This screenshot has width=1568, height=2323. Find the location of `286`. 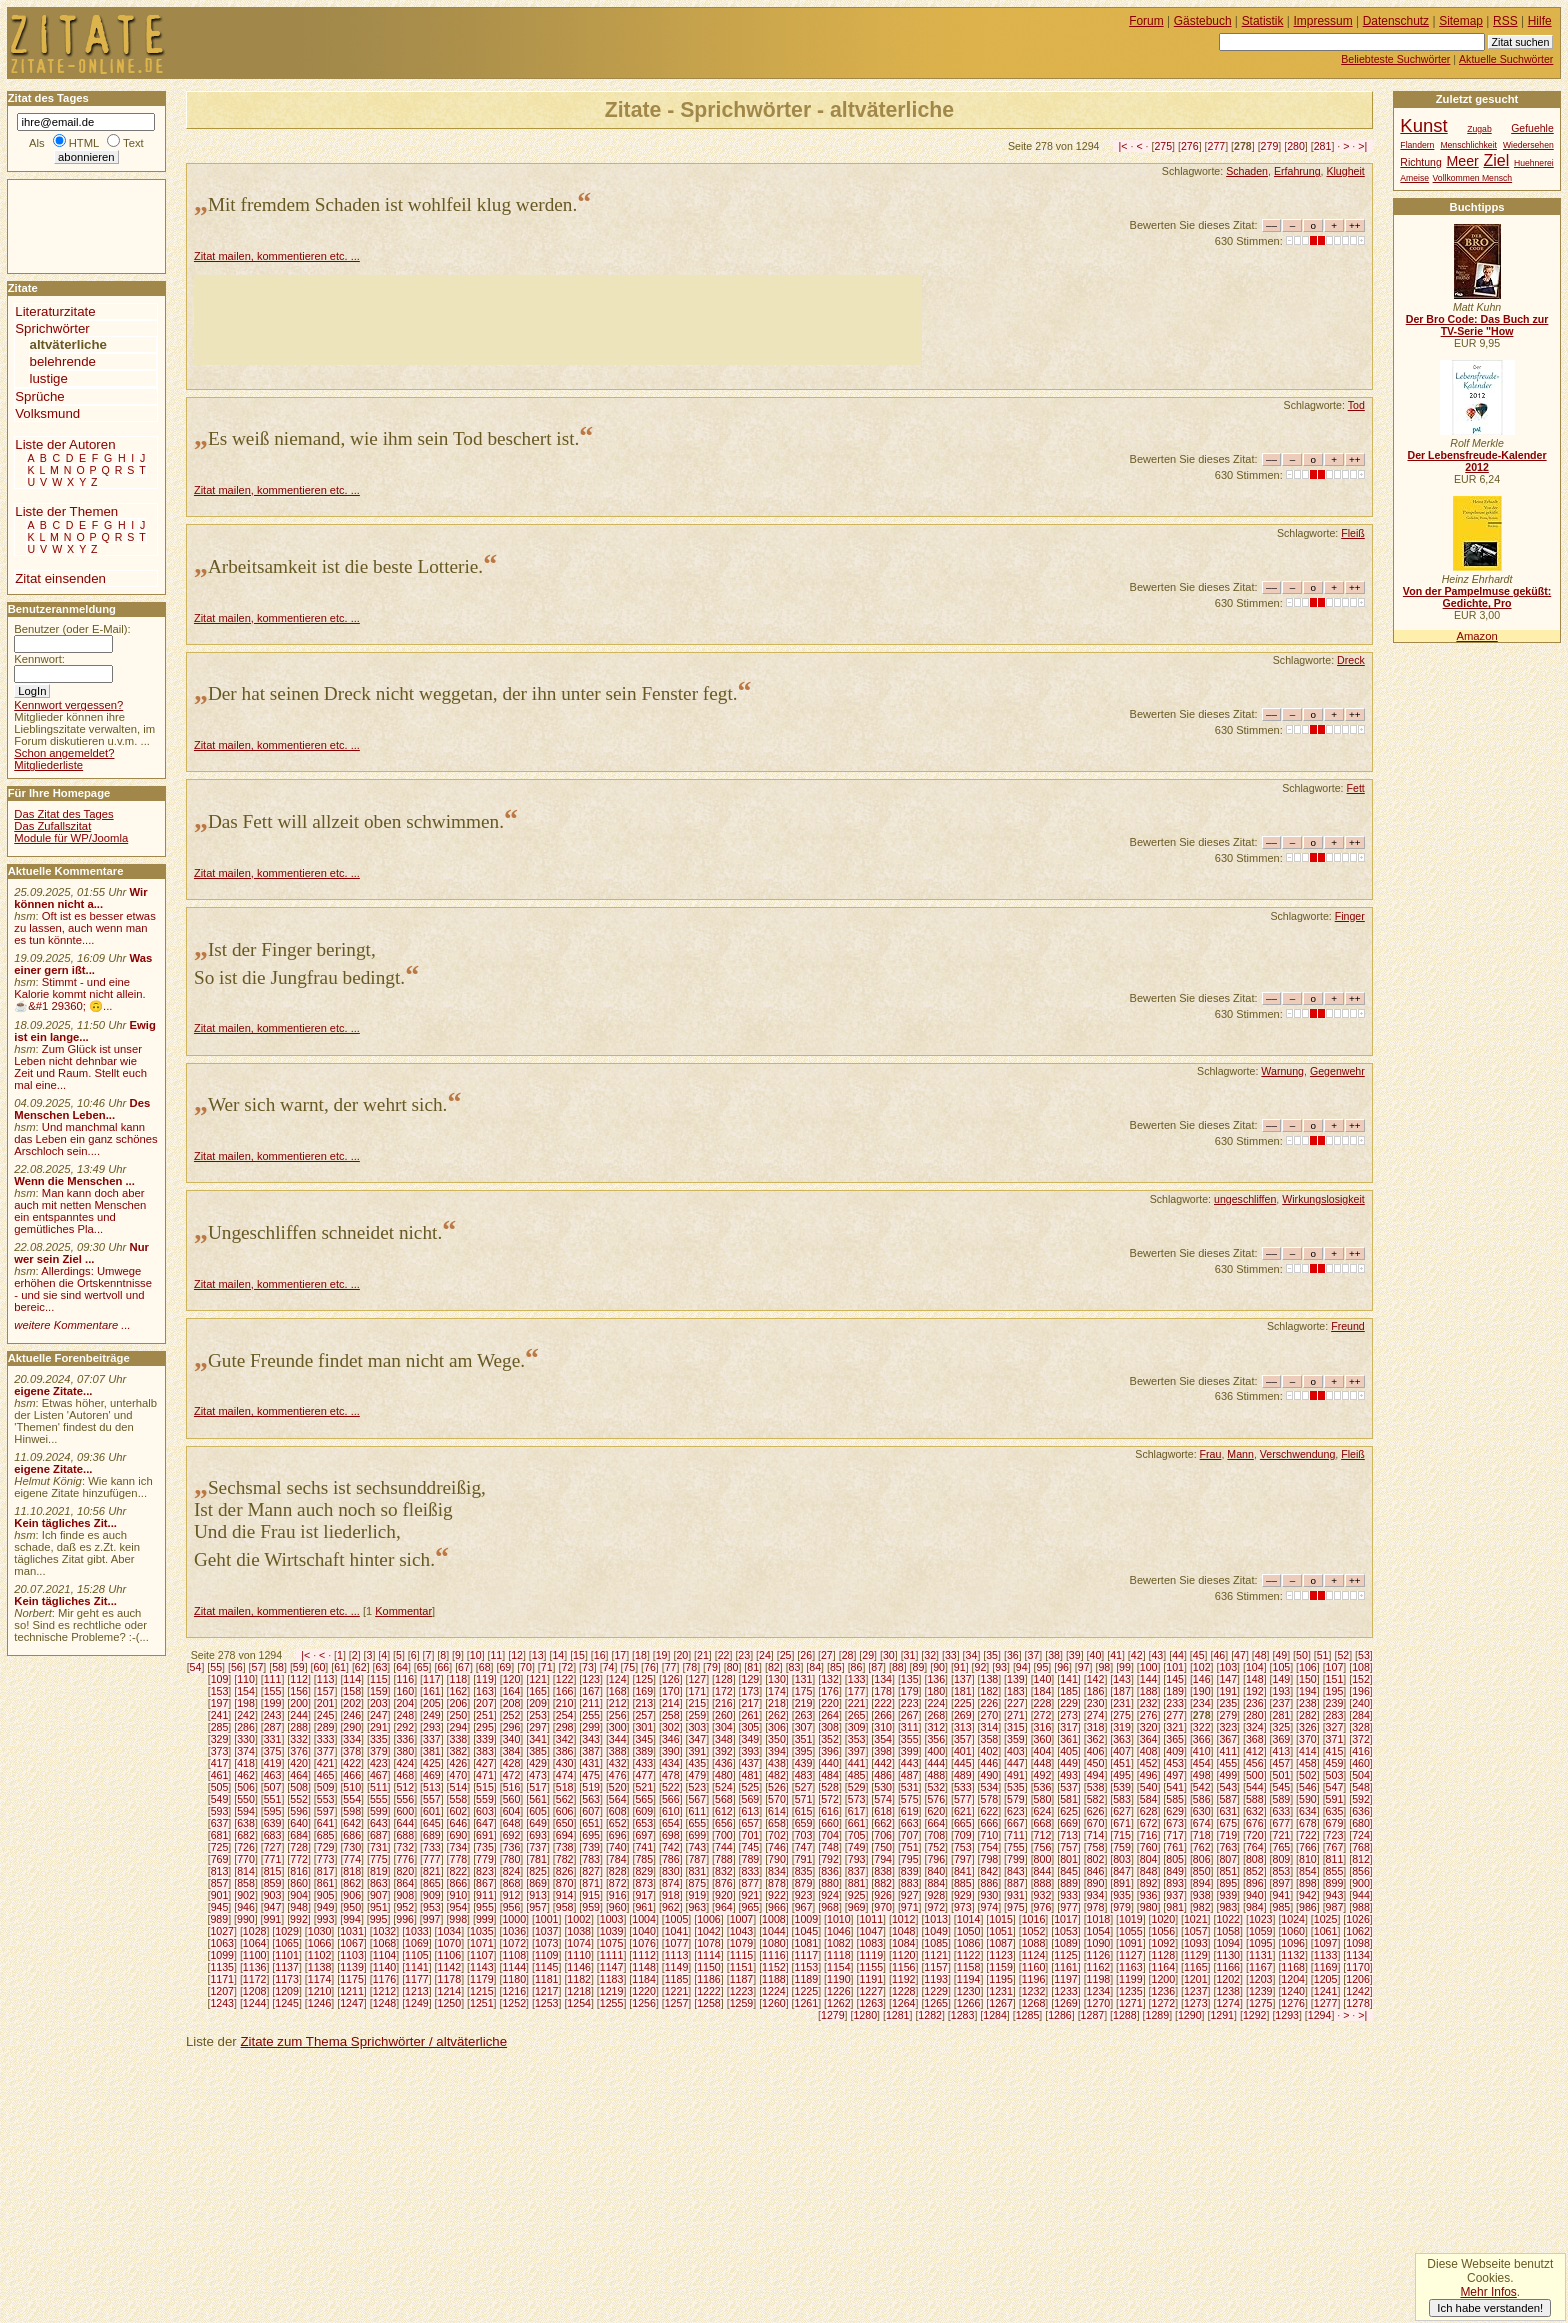

286 is located at coordinates (246, 1727).